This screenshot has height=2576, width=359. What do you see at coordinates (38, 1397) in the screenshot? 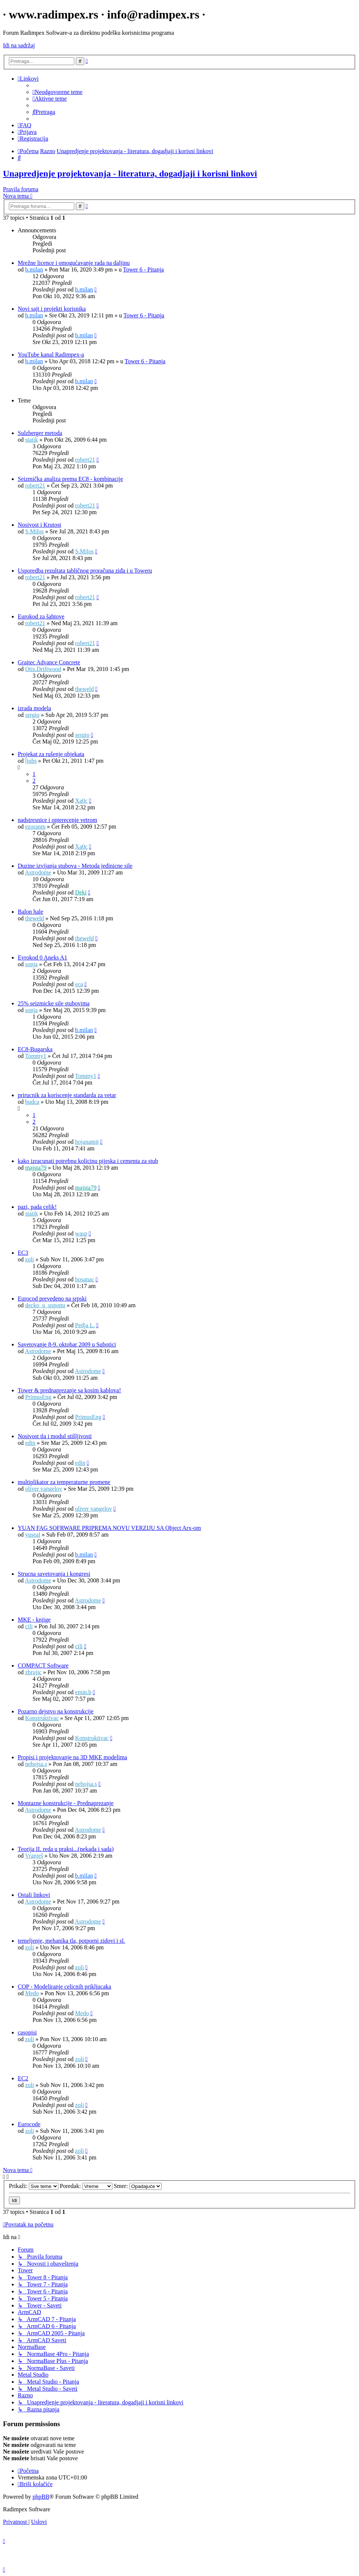
I see `PrimusEng` at bounding box center [38, 1397].